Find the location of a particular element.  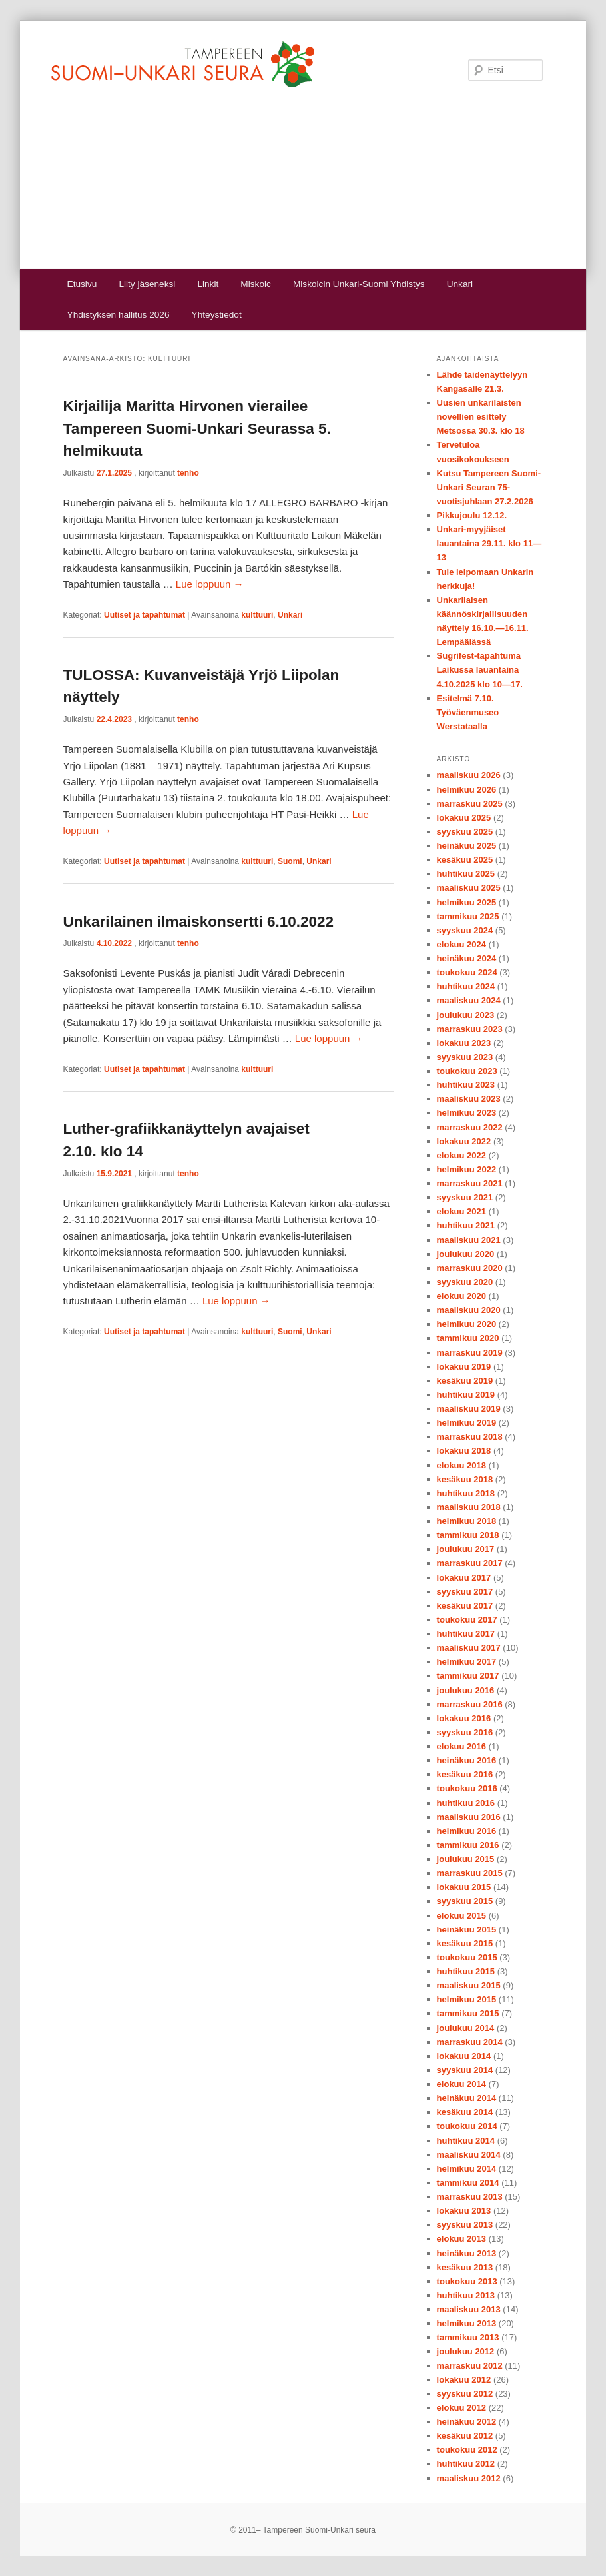

tenho is located at coordinates (188, 473).